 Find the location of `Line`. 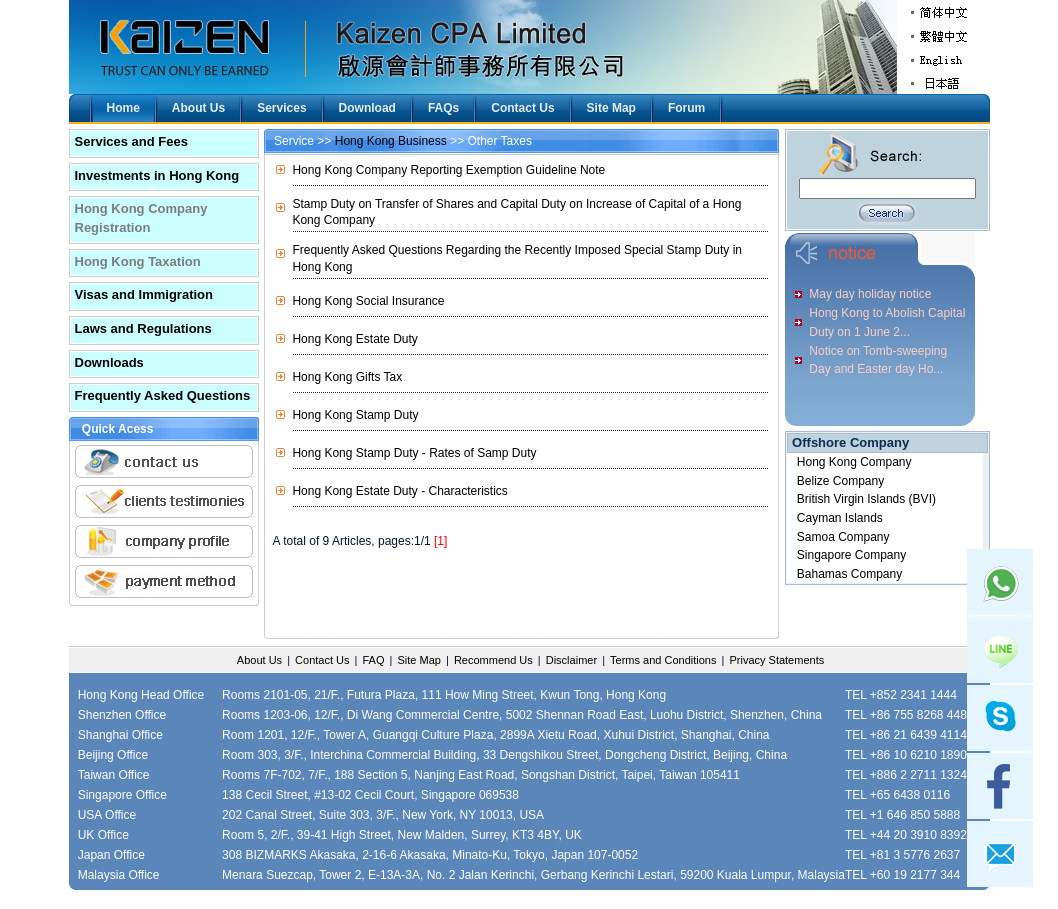

Line is located at coordinates (1000, 650).